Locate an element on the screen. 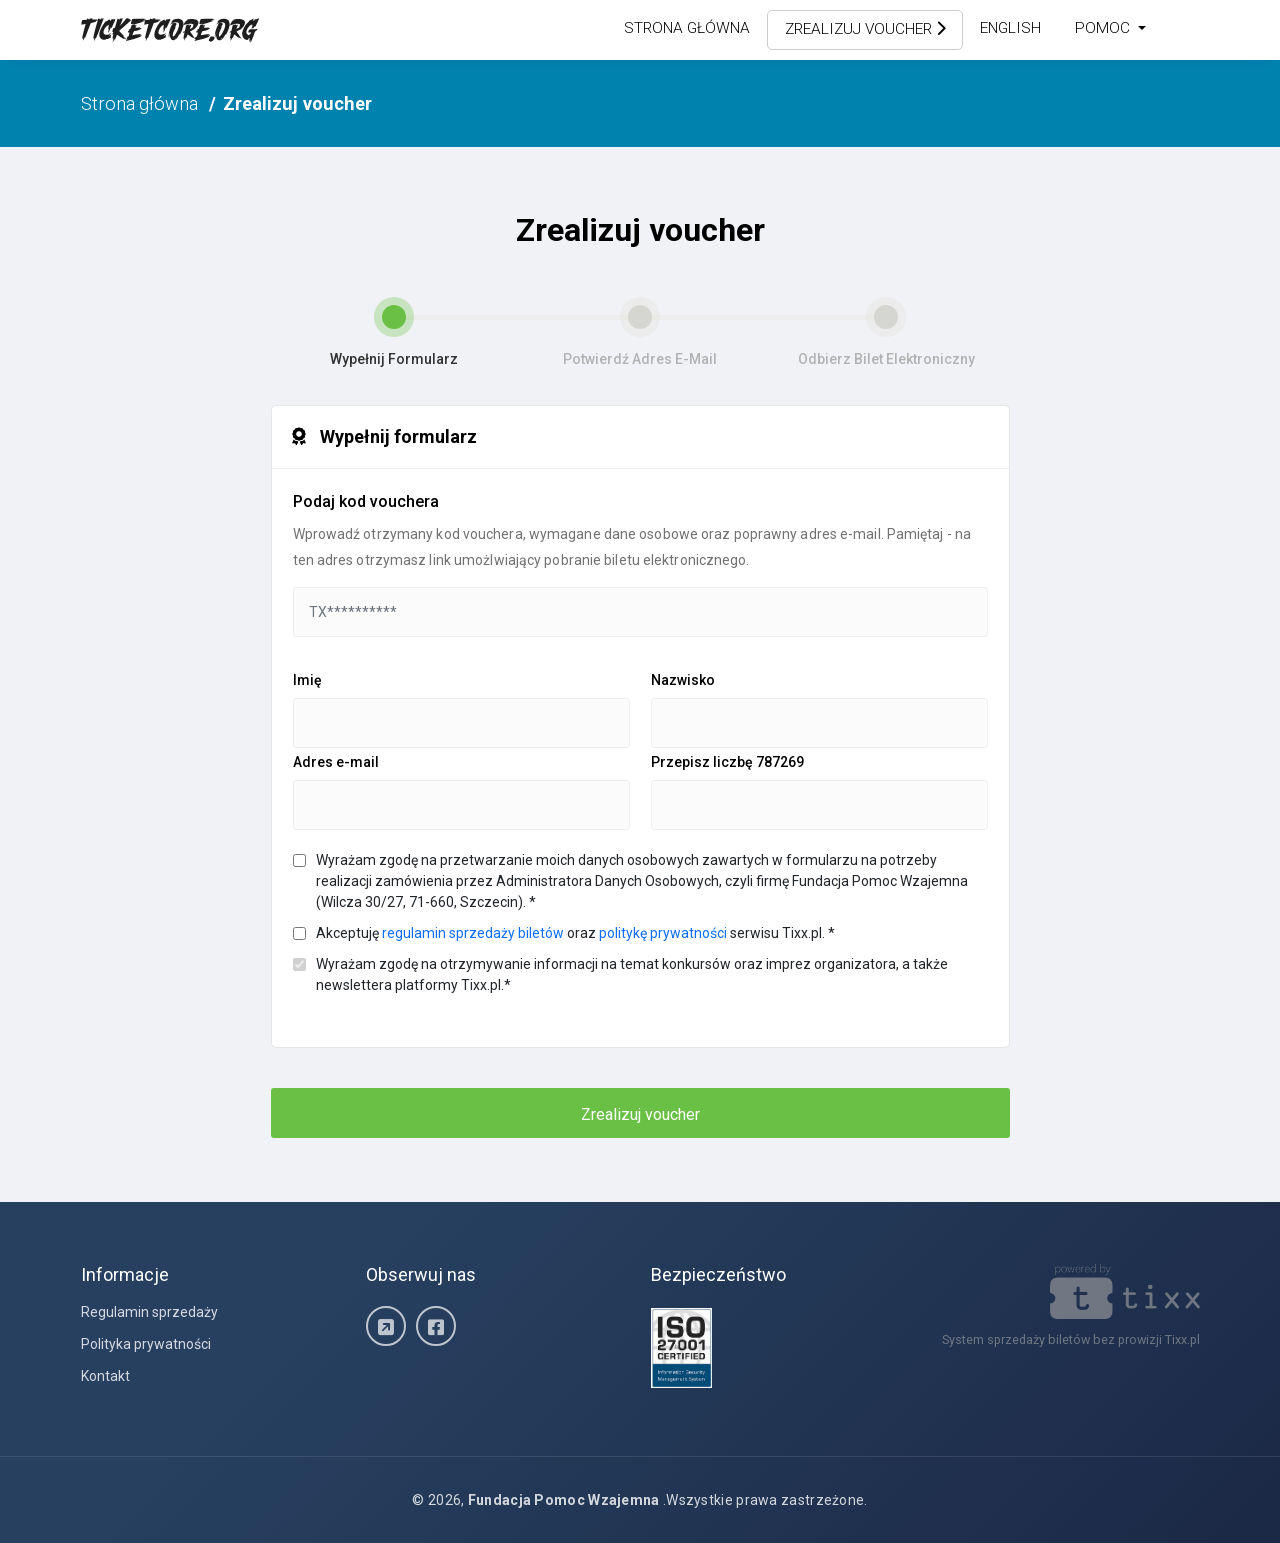  Przepisz liczbę 787269 is located at coordinates (727, 762).